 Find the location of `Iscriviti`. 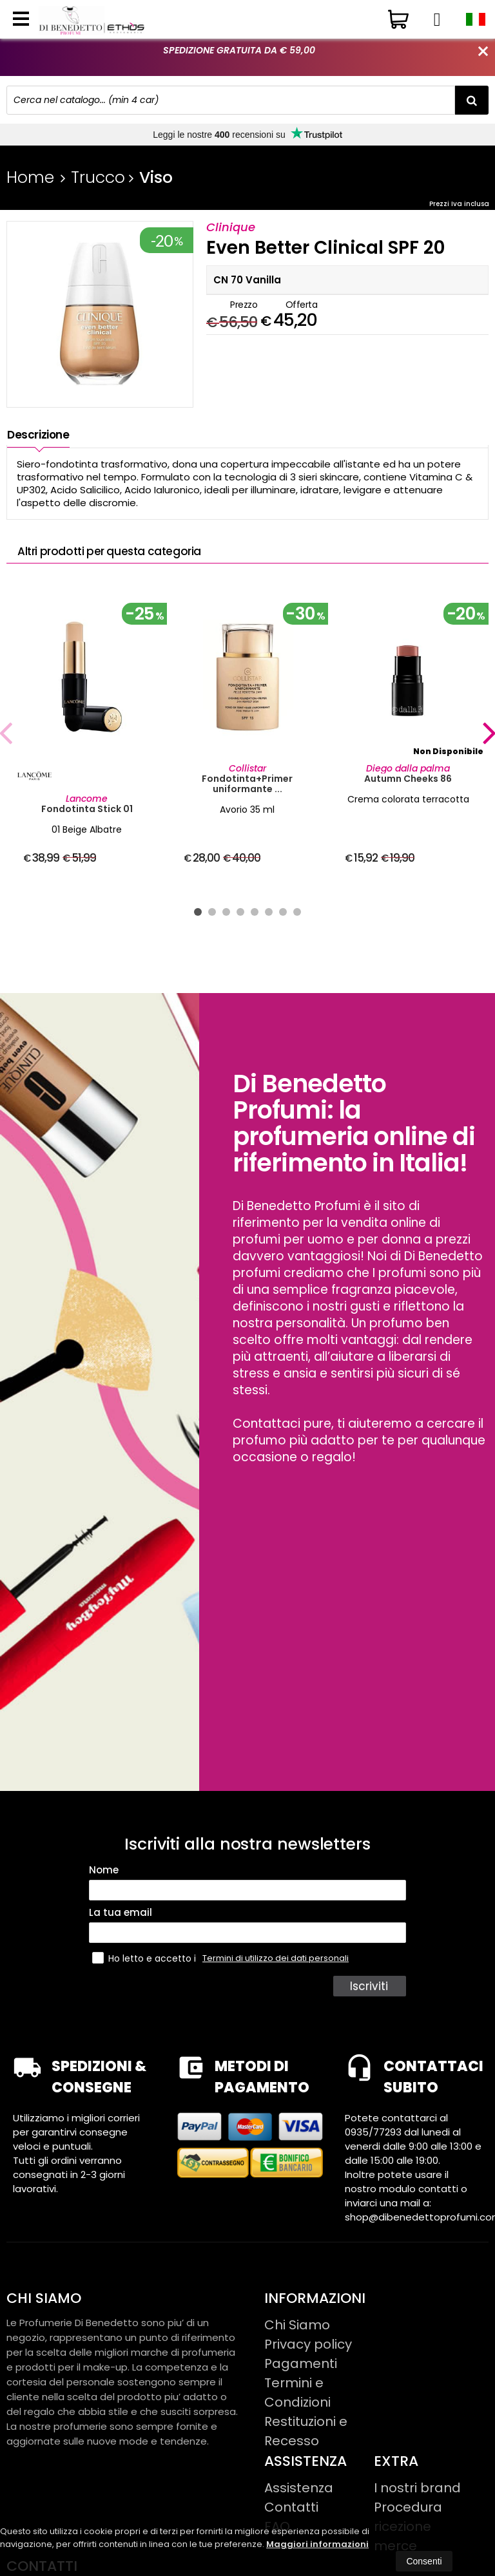

Iscriviti is located at coordinates (369, 1986).